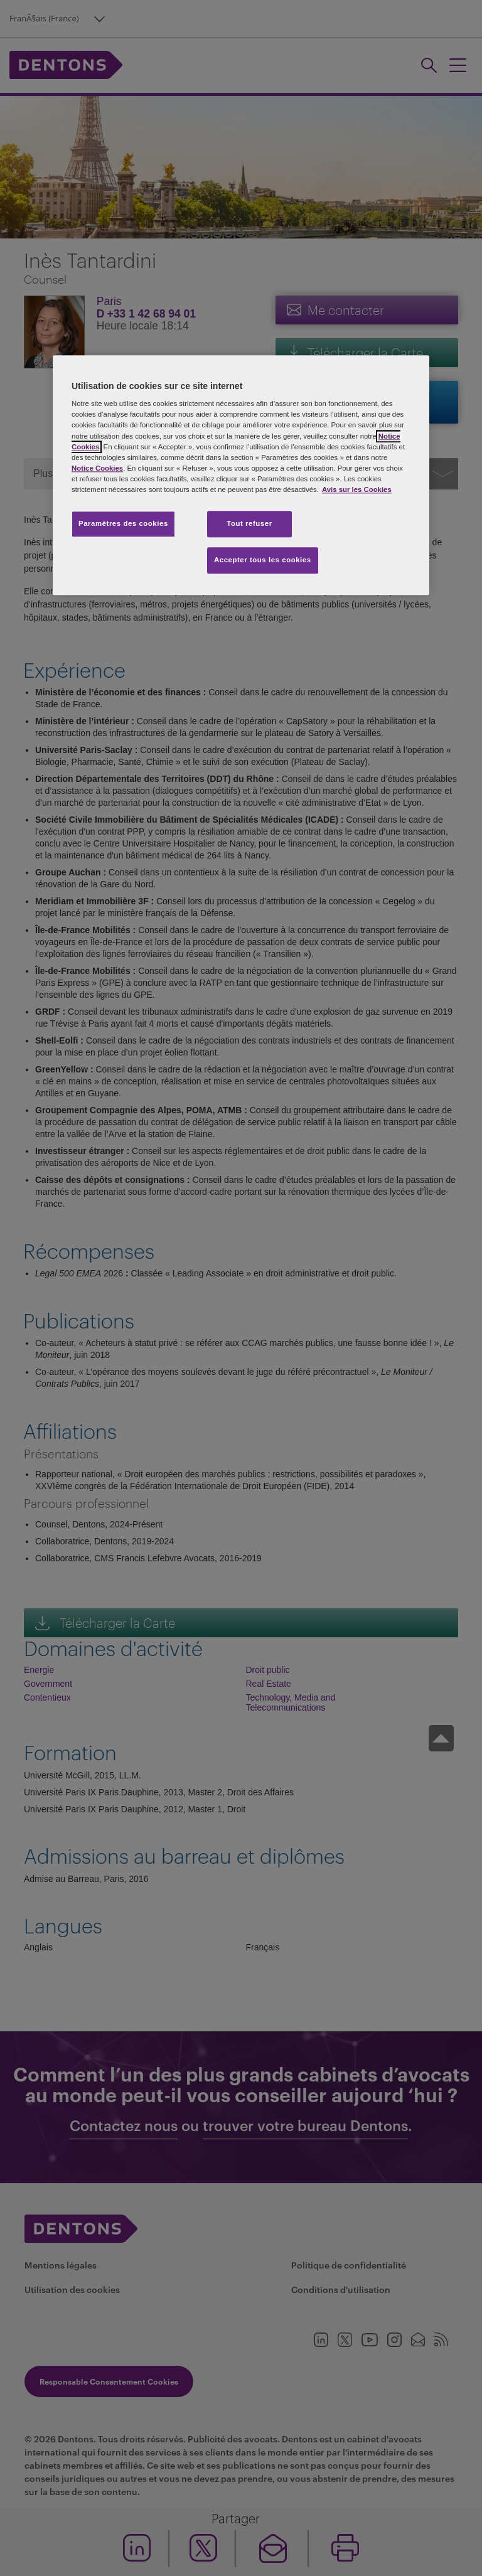  What do you see at coordinates (97, 468) in the screenshot?
I see `Notice Cookies` at bounding box center [97, 468].